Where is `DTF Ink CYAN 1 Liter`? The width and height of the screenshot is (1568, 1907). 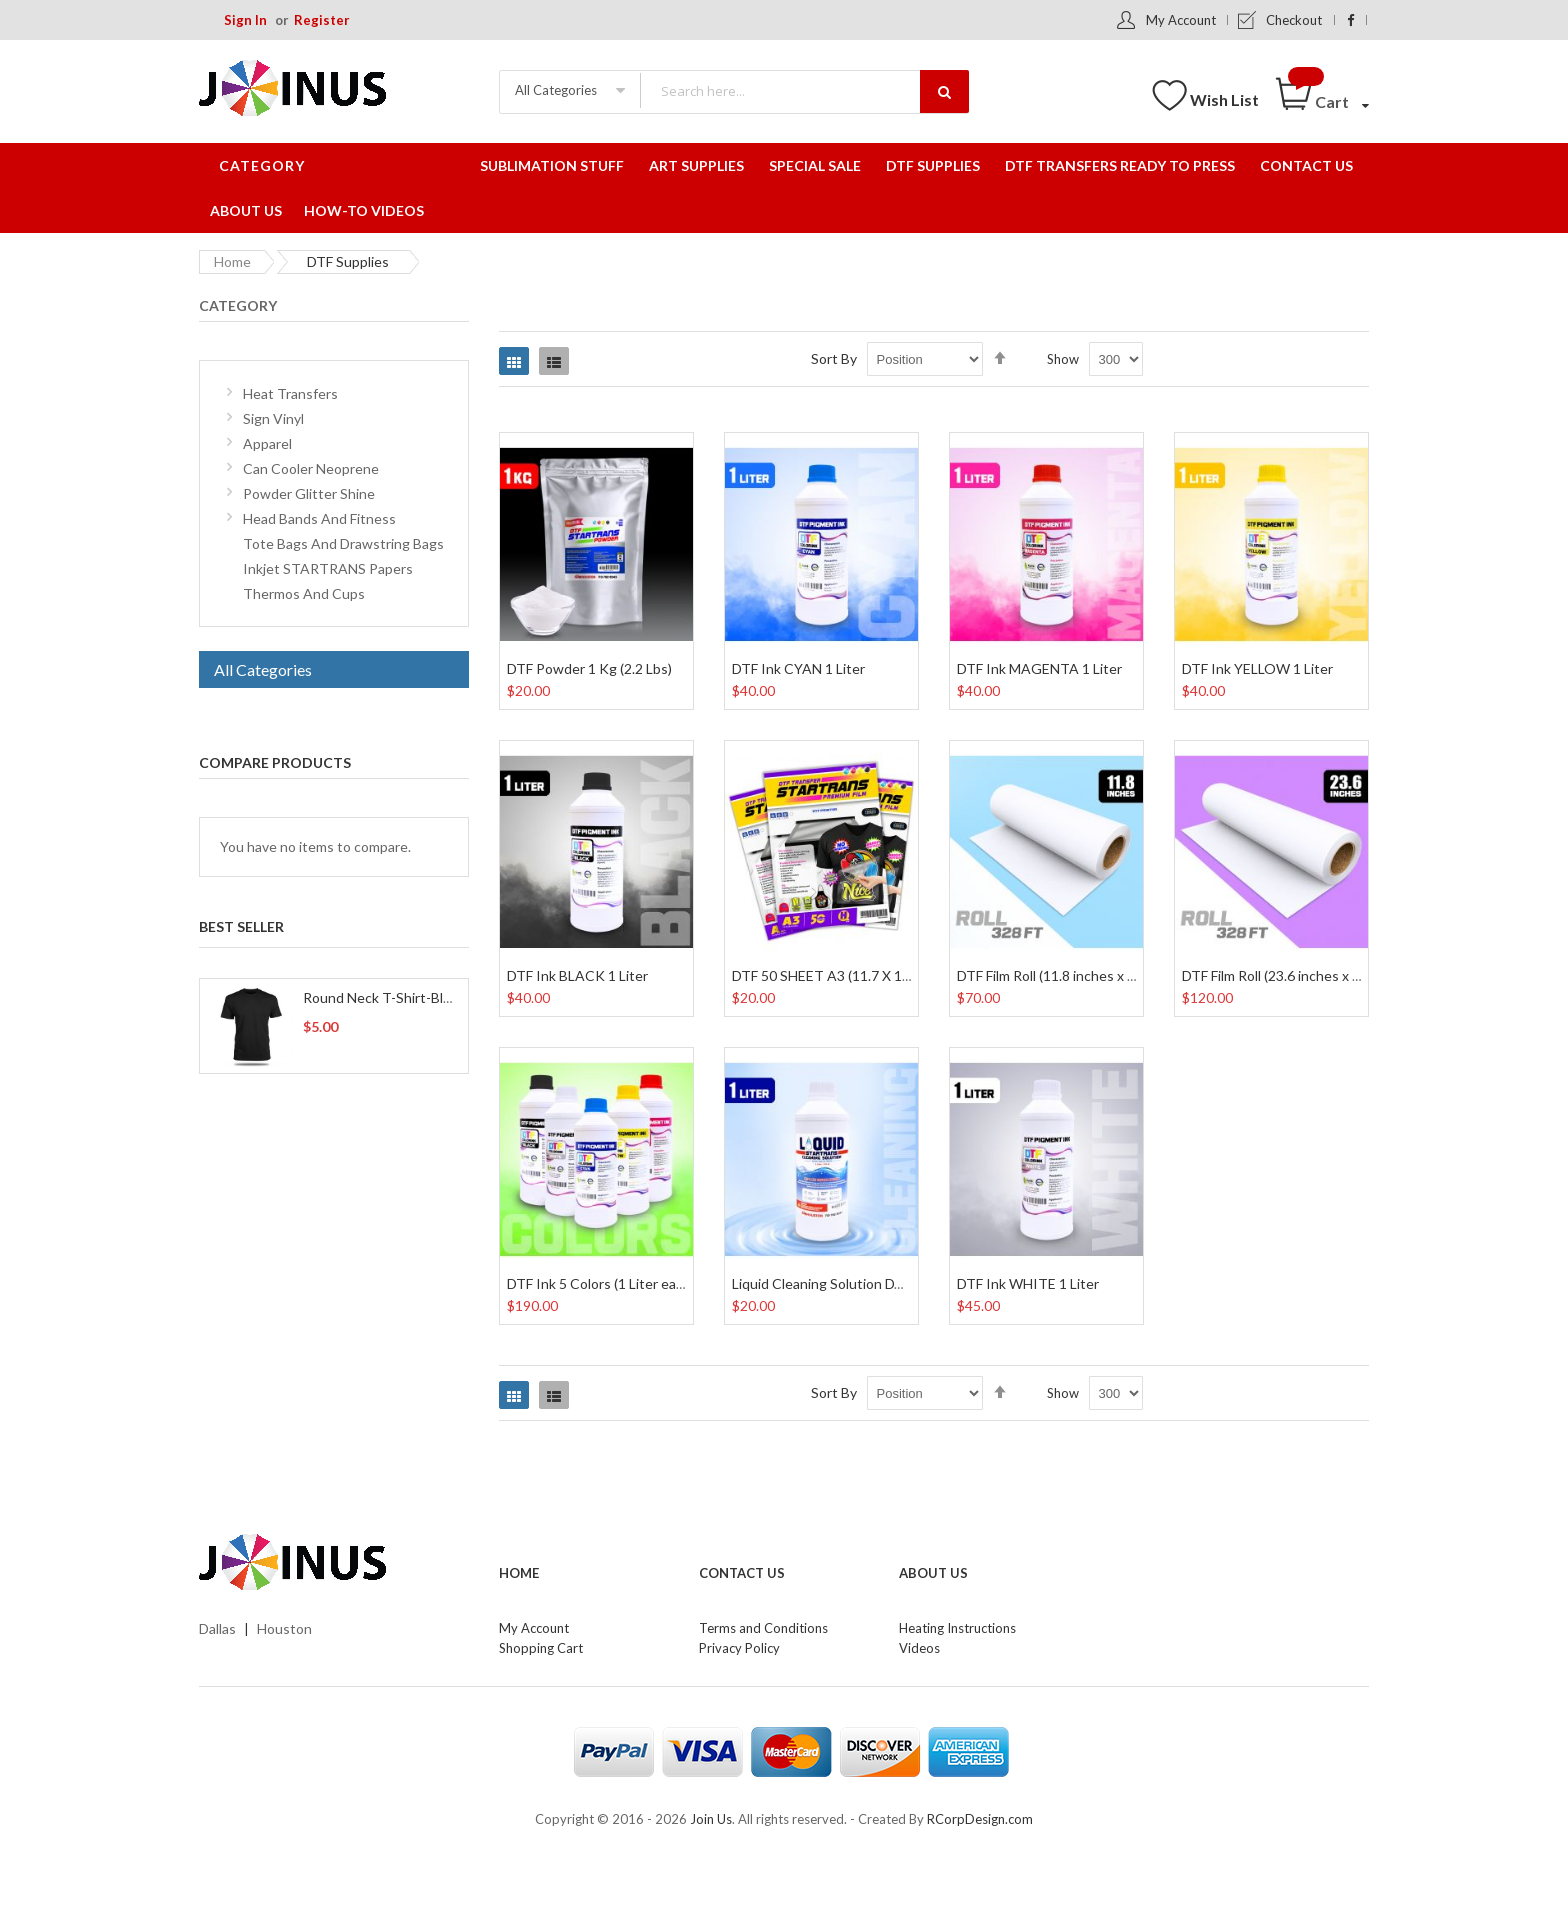 DTF Ink CYAN 1 Liter is located at coordinates (798, 668).